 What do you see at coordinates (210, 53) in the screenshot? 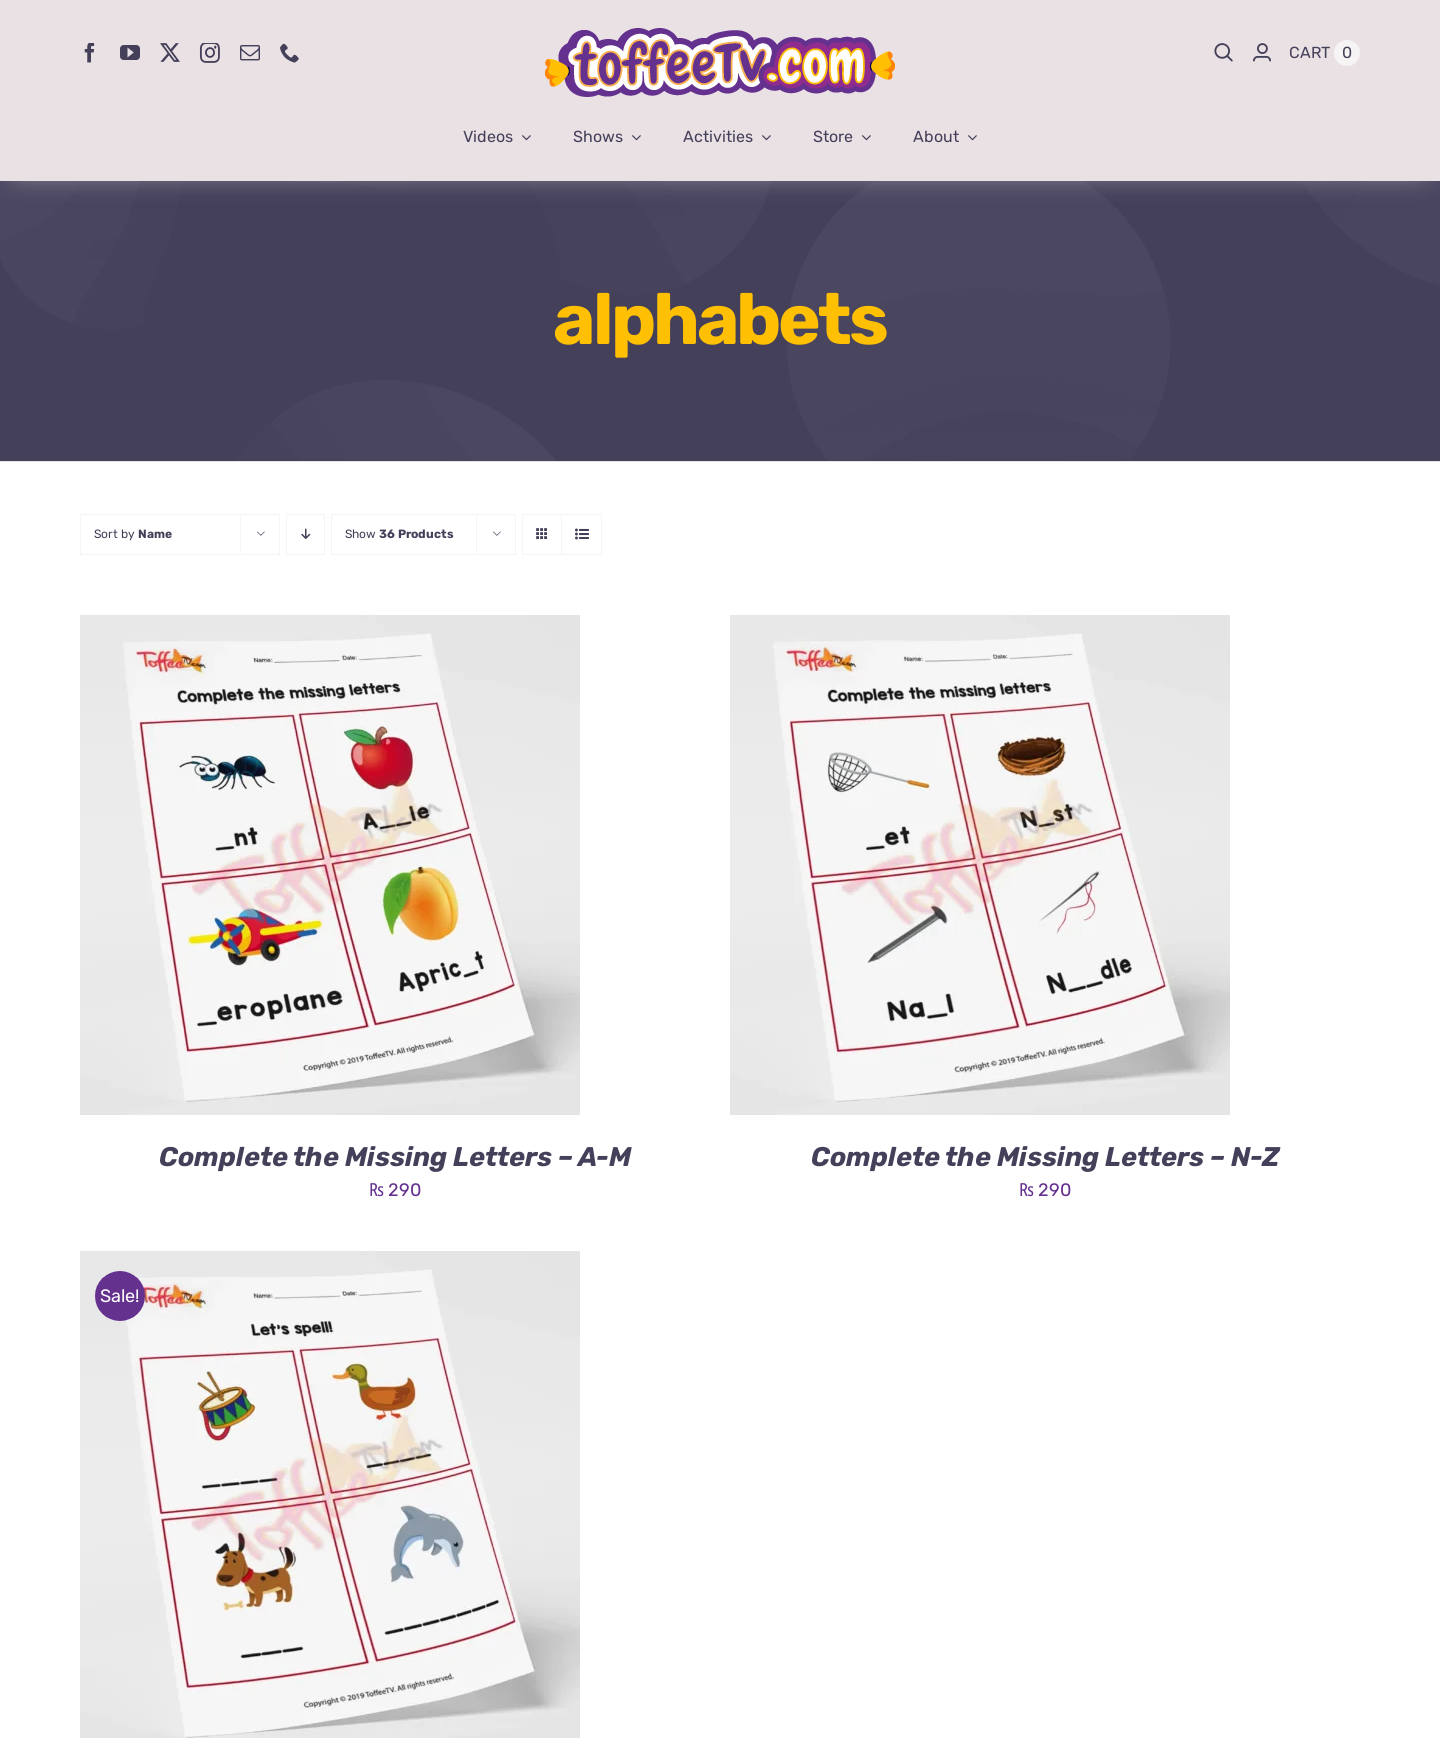
I see `[instagram]` at bounding box center [210, 53].